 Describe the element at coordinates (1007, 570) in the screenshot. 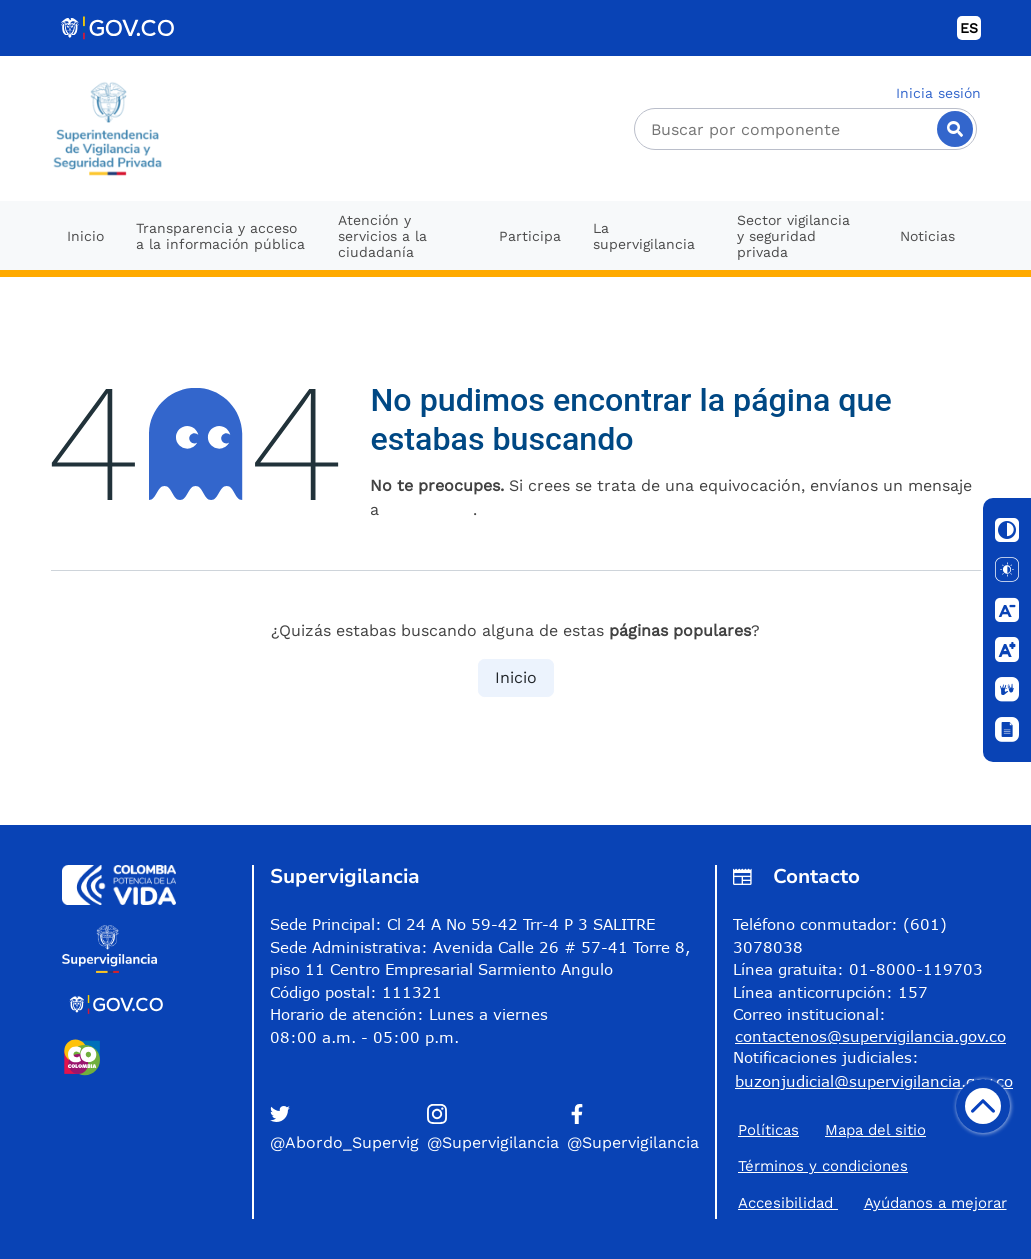

I see `[Solo texto]` at that location.